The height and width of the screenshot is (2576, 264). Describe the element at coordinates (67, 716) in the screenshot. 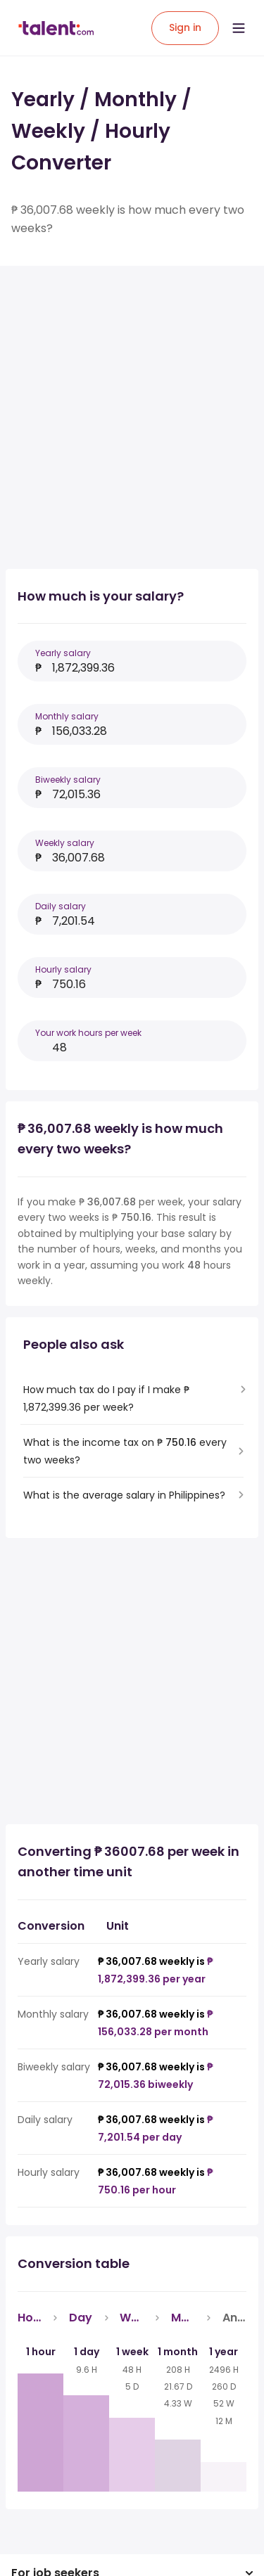

I see `Monthly salary` at that location.